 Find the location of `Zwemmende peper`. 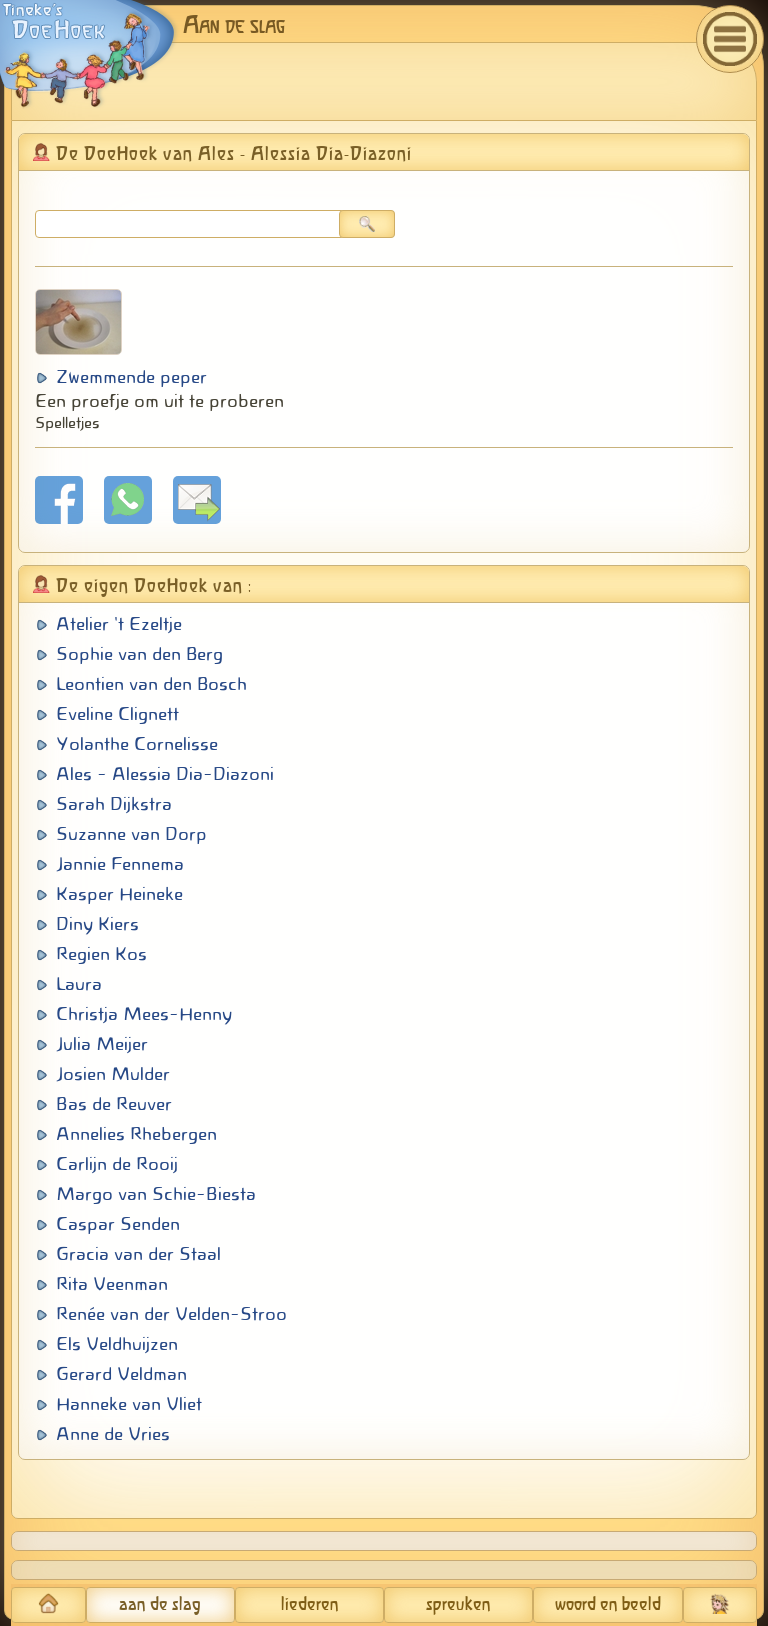

Zwemmende peper is located at coordinates (131, 377).